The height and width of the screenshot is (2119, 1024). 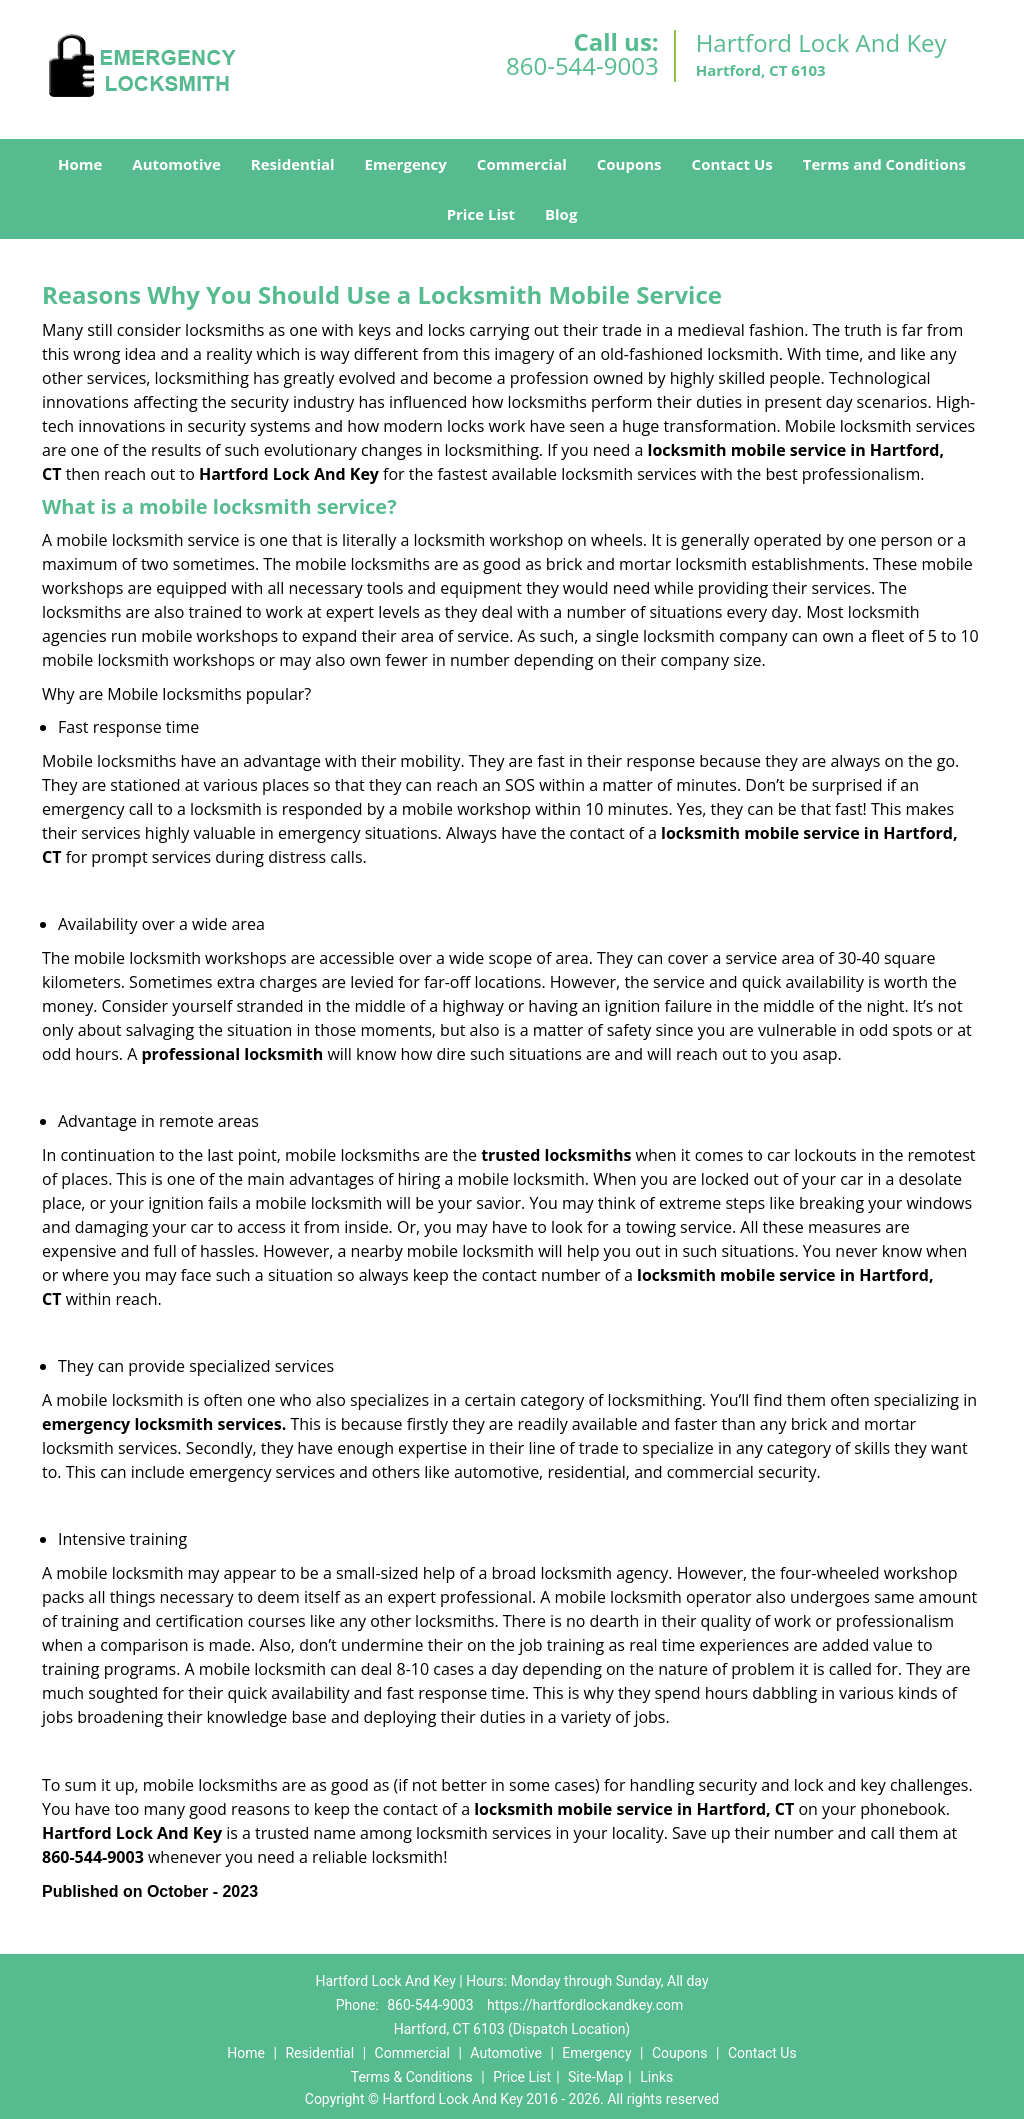 What do you see at coordinates (481, 214) in the screenshot?
I see `Price List` at bounding box center [481, 214].